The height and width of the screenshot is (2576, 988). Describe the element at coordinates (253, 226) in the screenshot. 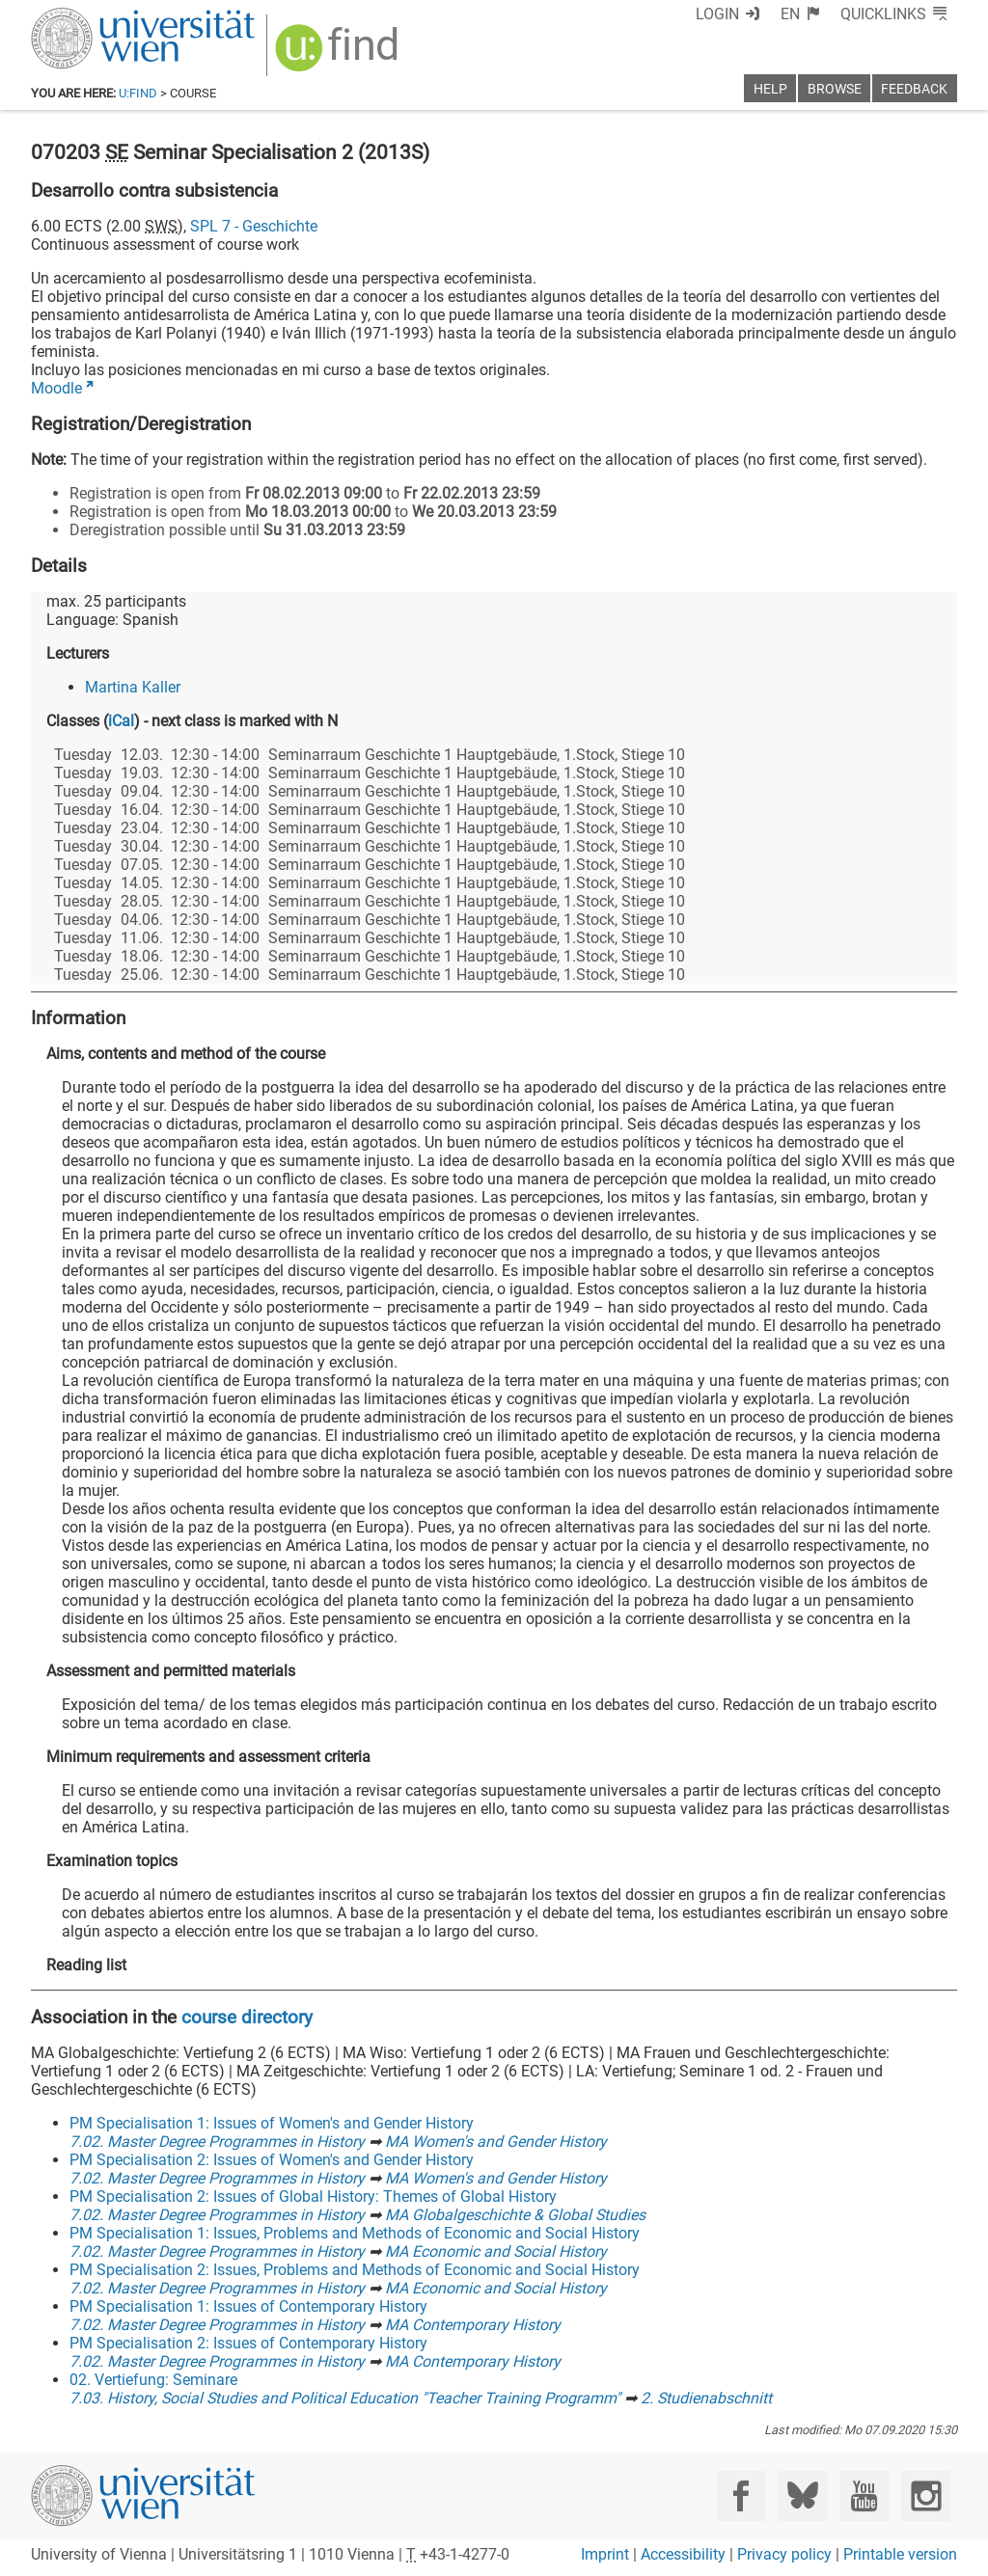

I see `SPL 7 - Geschichte` at that location.